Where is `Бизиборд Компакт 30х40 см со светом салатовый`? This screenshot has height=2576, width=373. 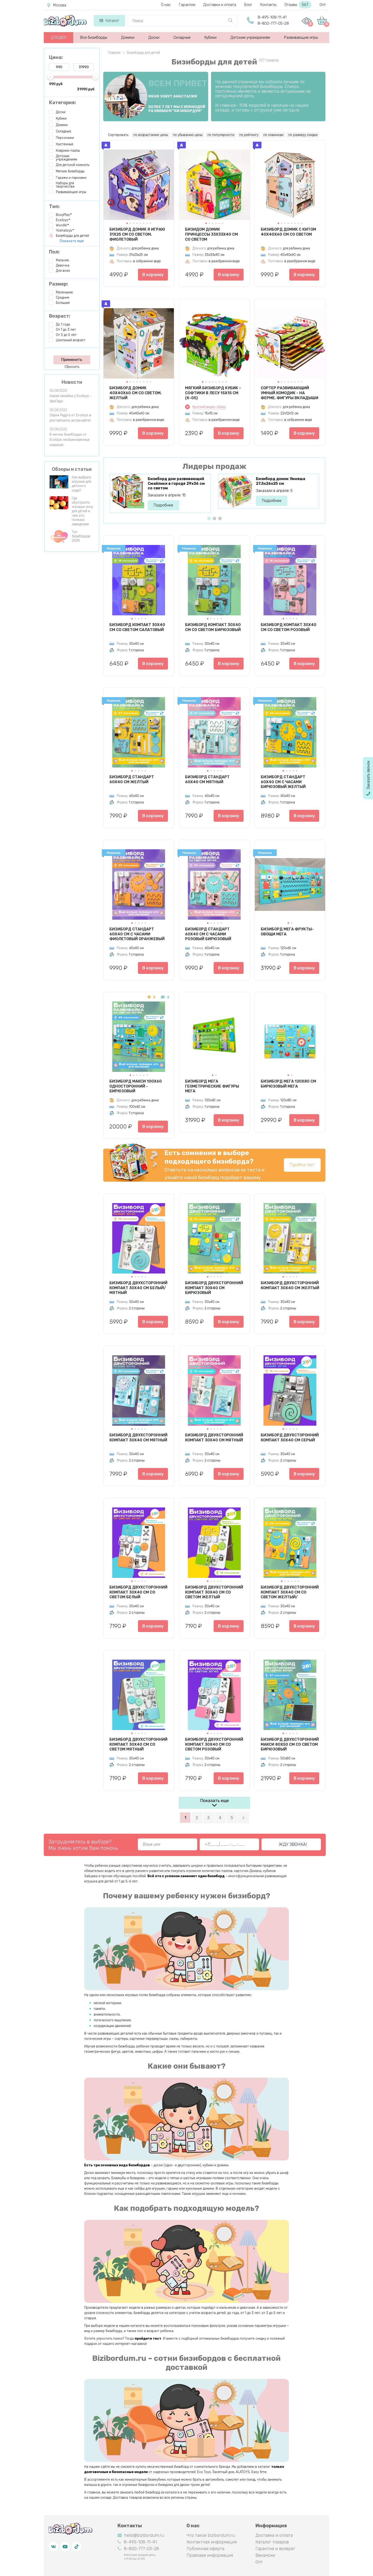 Бизиборд Компакт 30х40 см со светом салатовый is located at coordinates (137, 627).